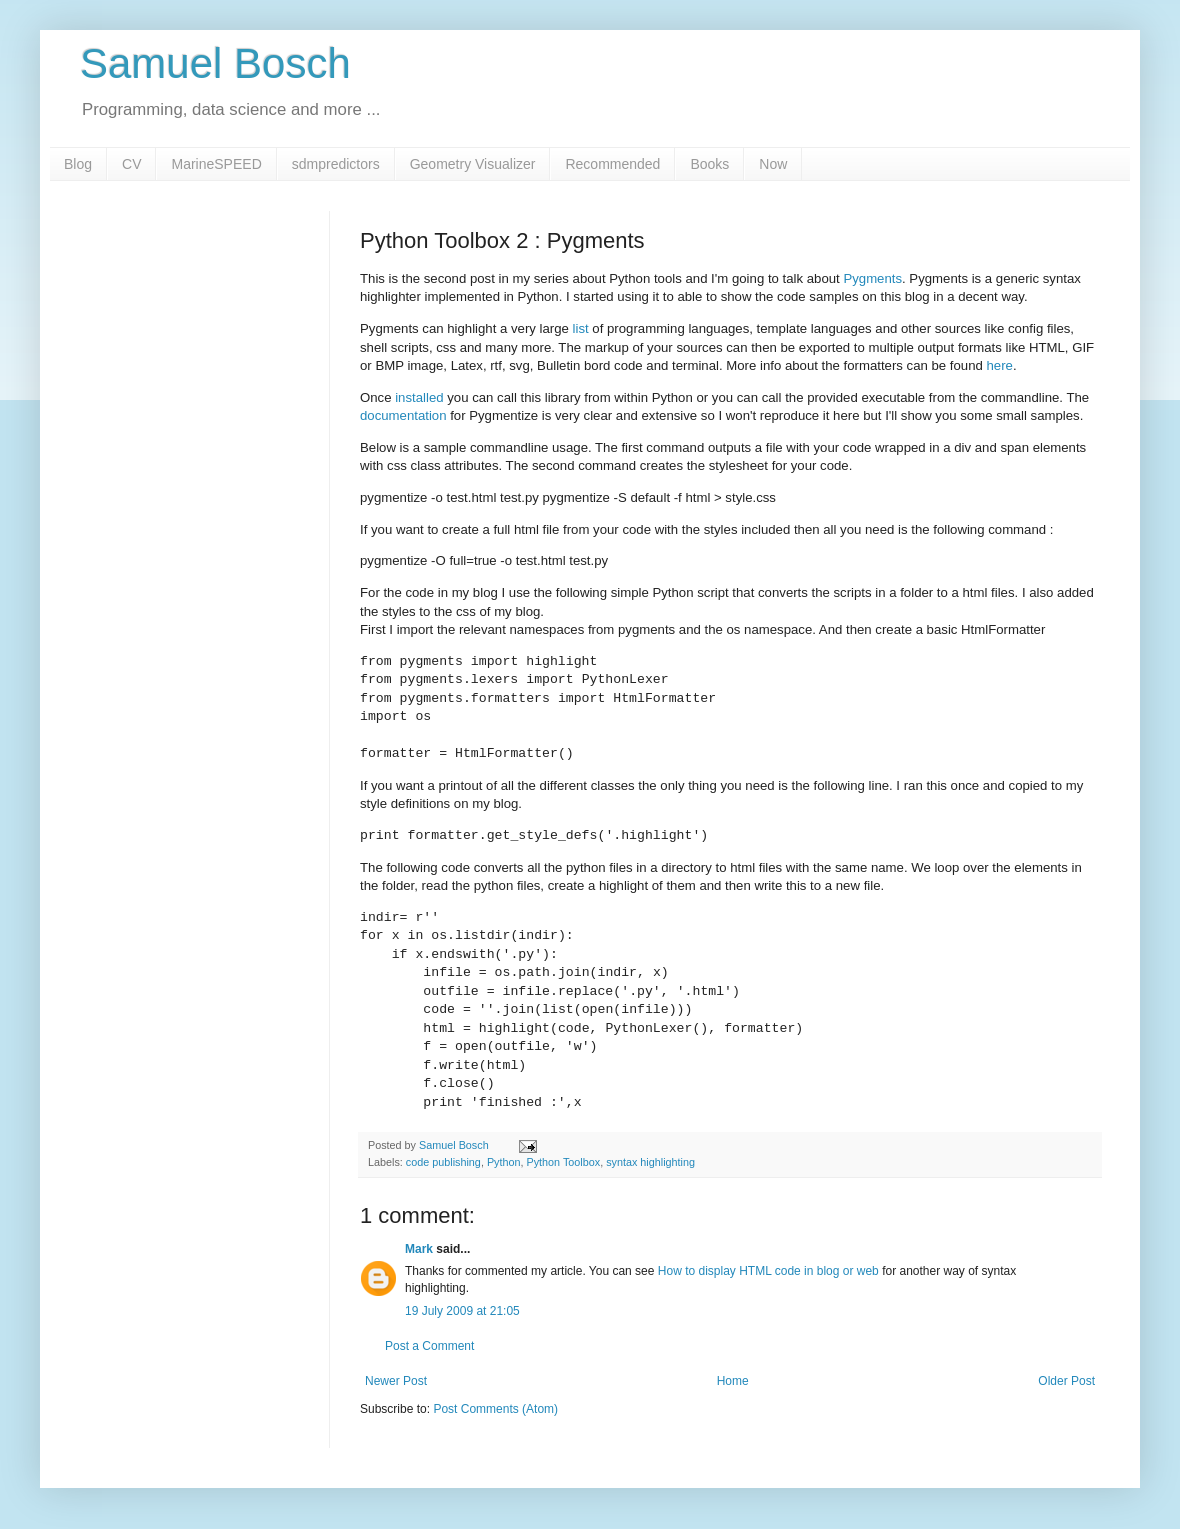 This screenshot has height=1529, width=1180. I want to click on Python Toolbox, so click(564, 1162).